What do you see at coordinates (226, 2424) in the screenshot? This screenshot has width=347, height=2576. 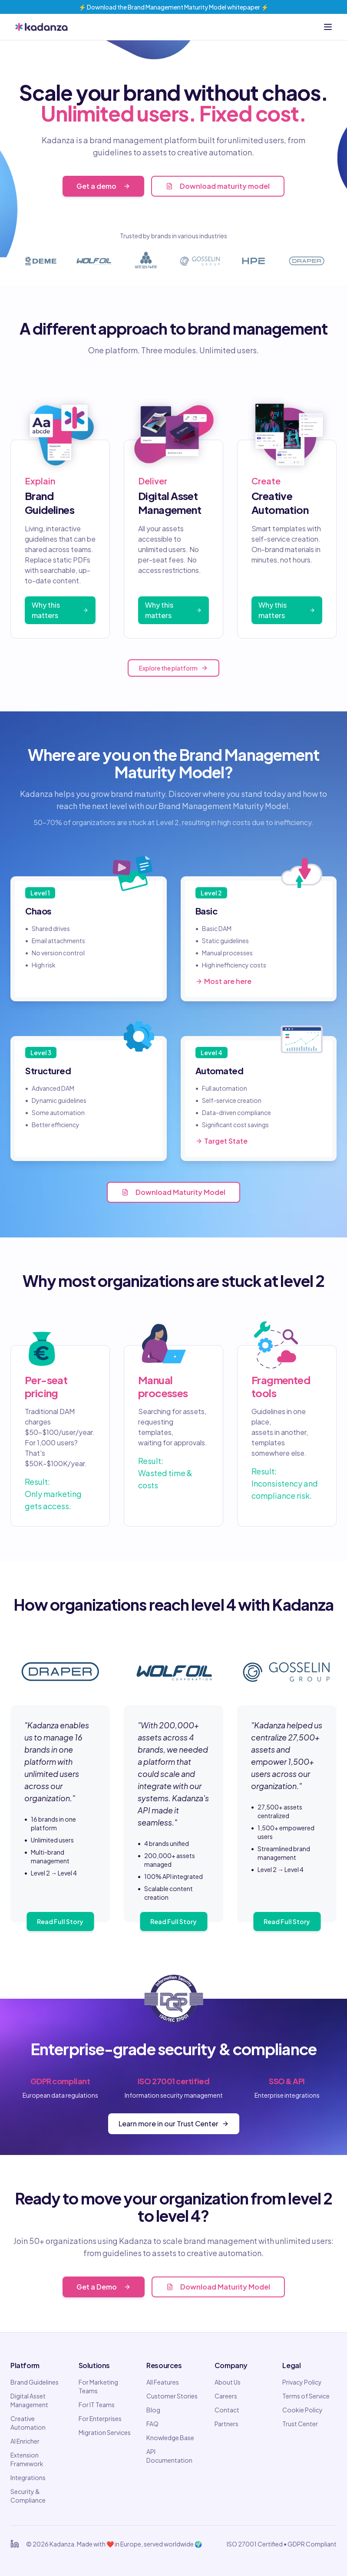 I see `Partners` at bounding box center [226, 2424].